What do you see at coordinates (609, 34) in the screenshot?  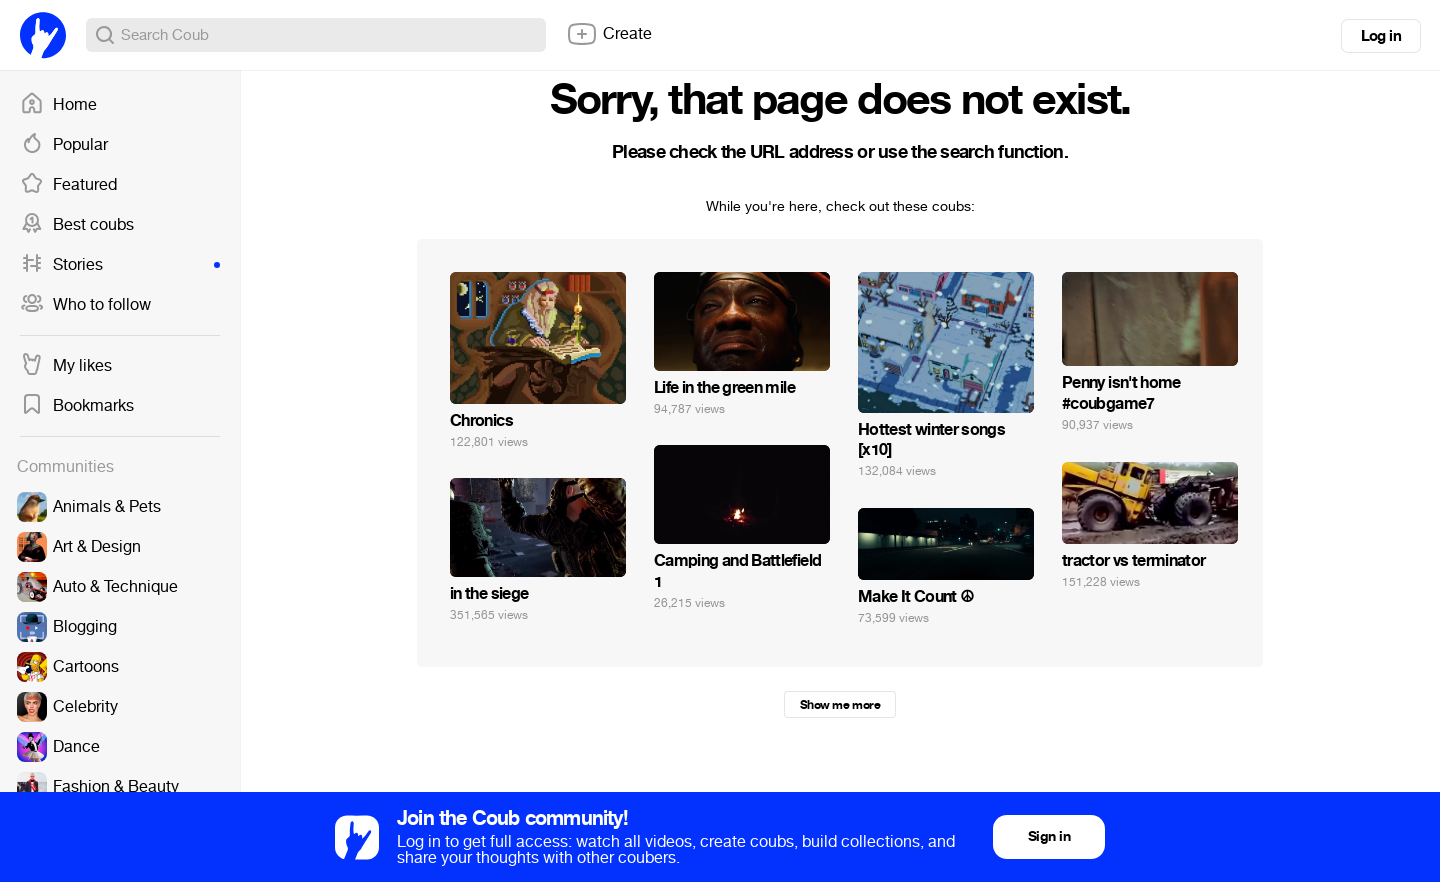 I see `Create` at bounding box center [609, 34].